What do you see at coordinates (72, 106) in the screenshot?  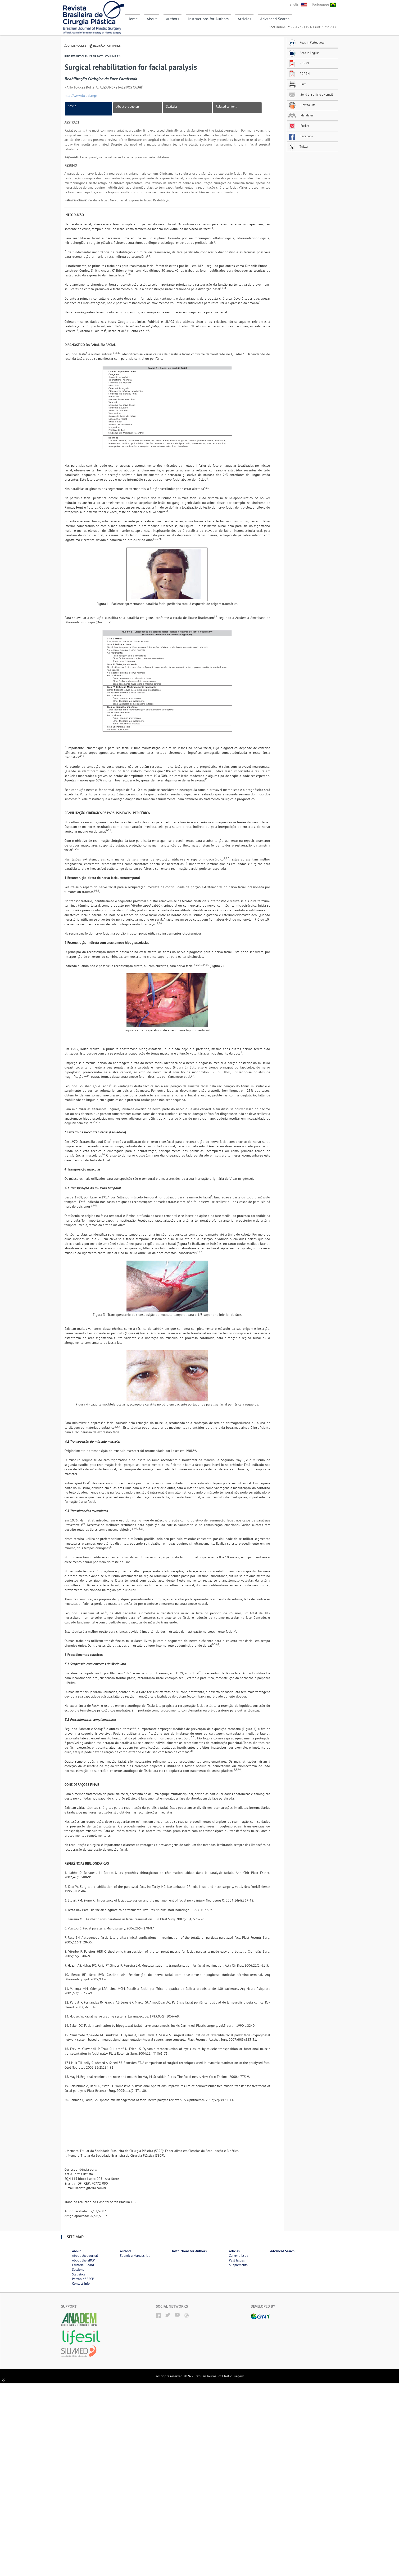 I see `Article` at bounding box center [72, 106].